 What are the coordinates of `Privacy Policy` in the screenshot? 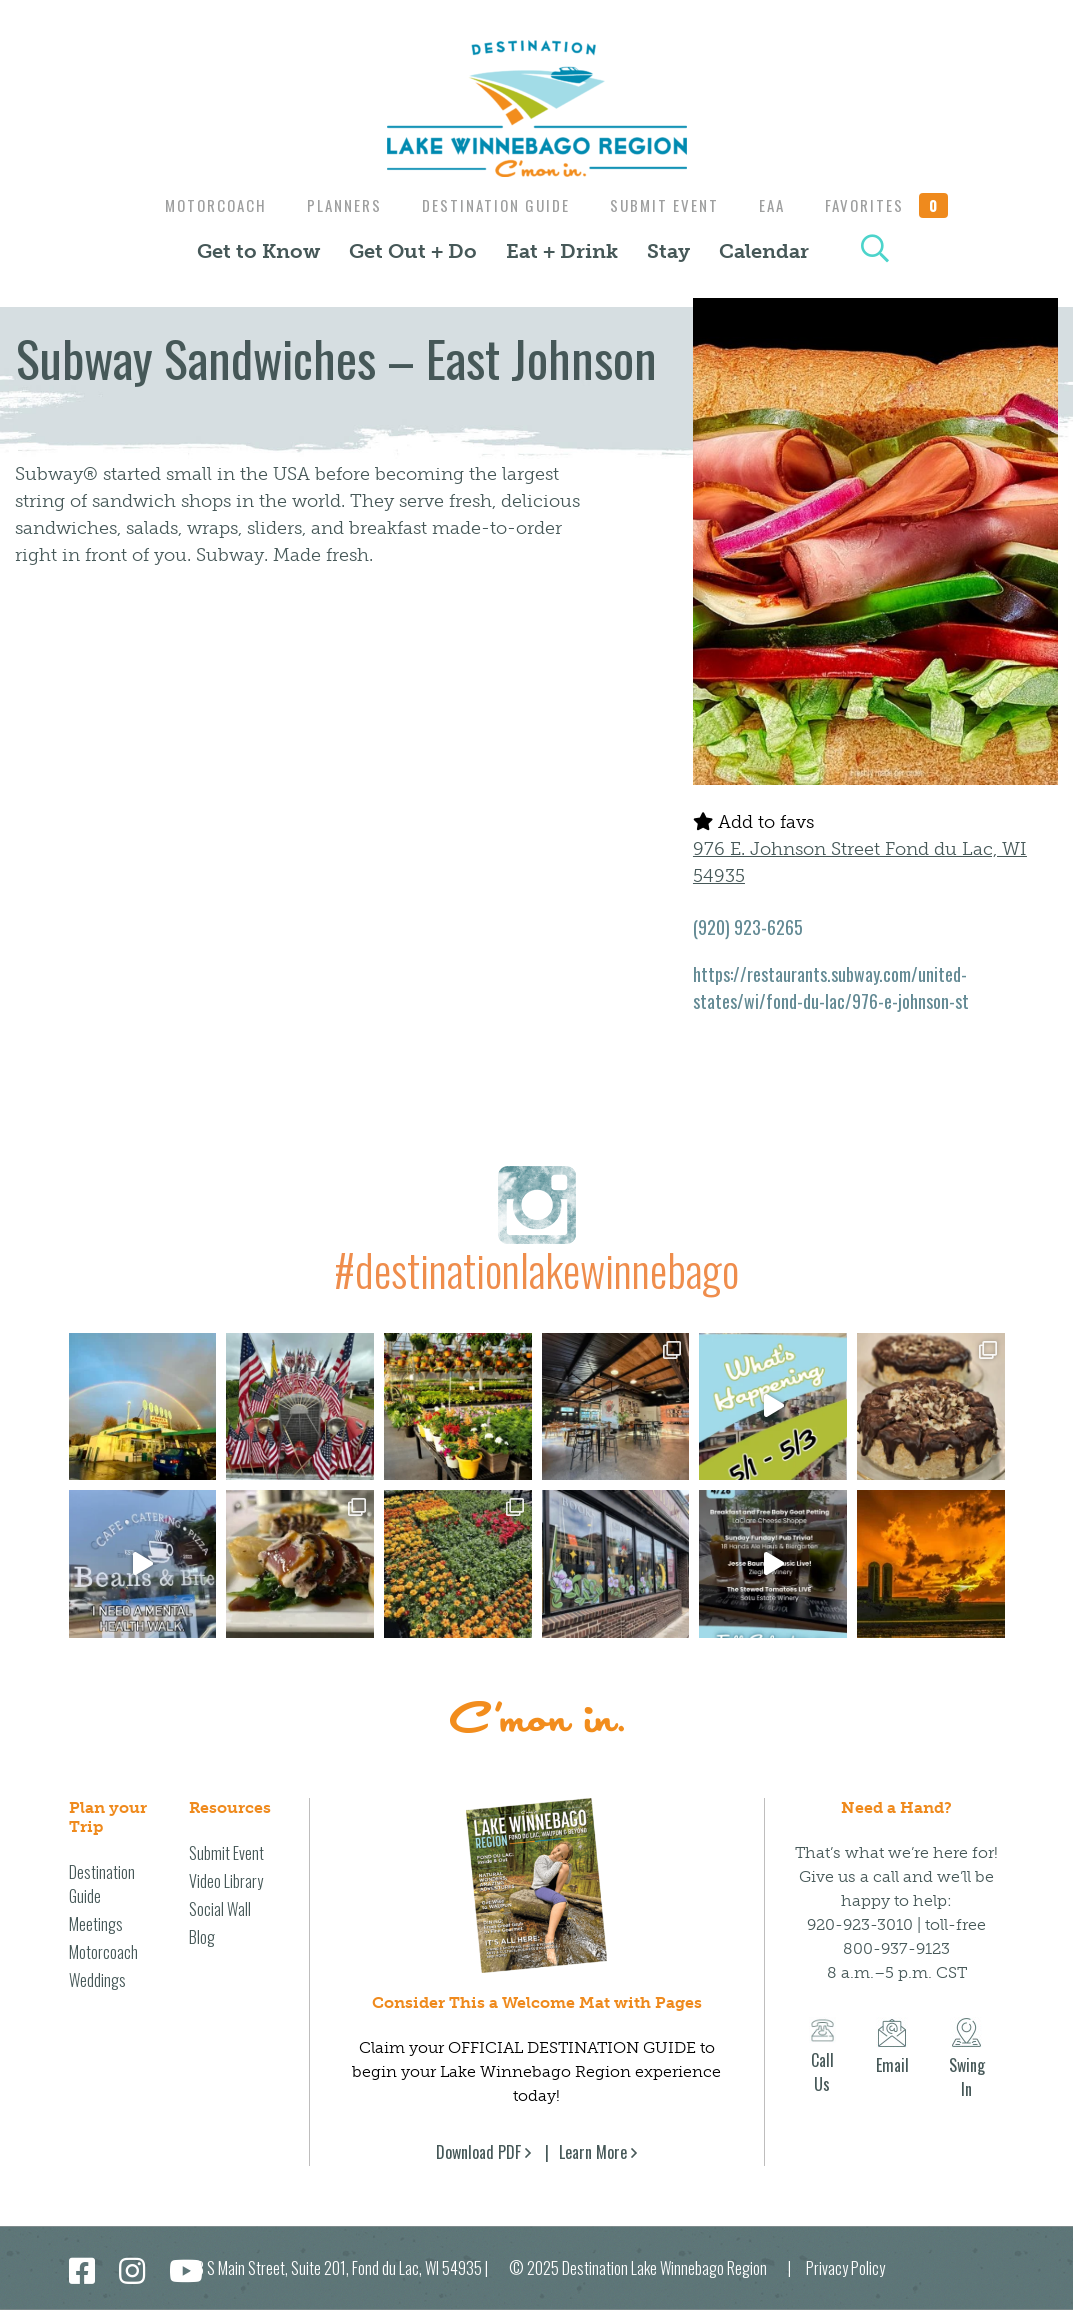 It's located at (845, 2268).